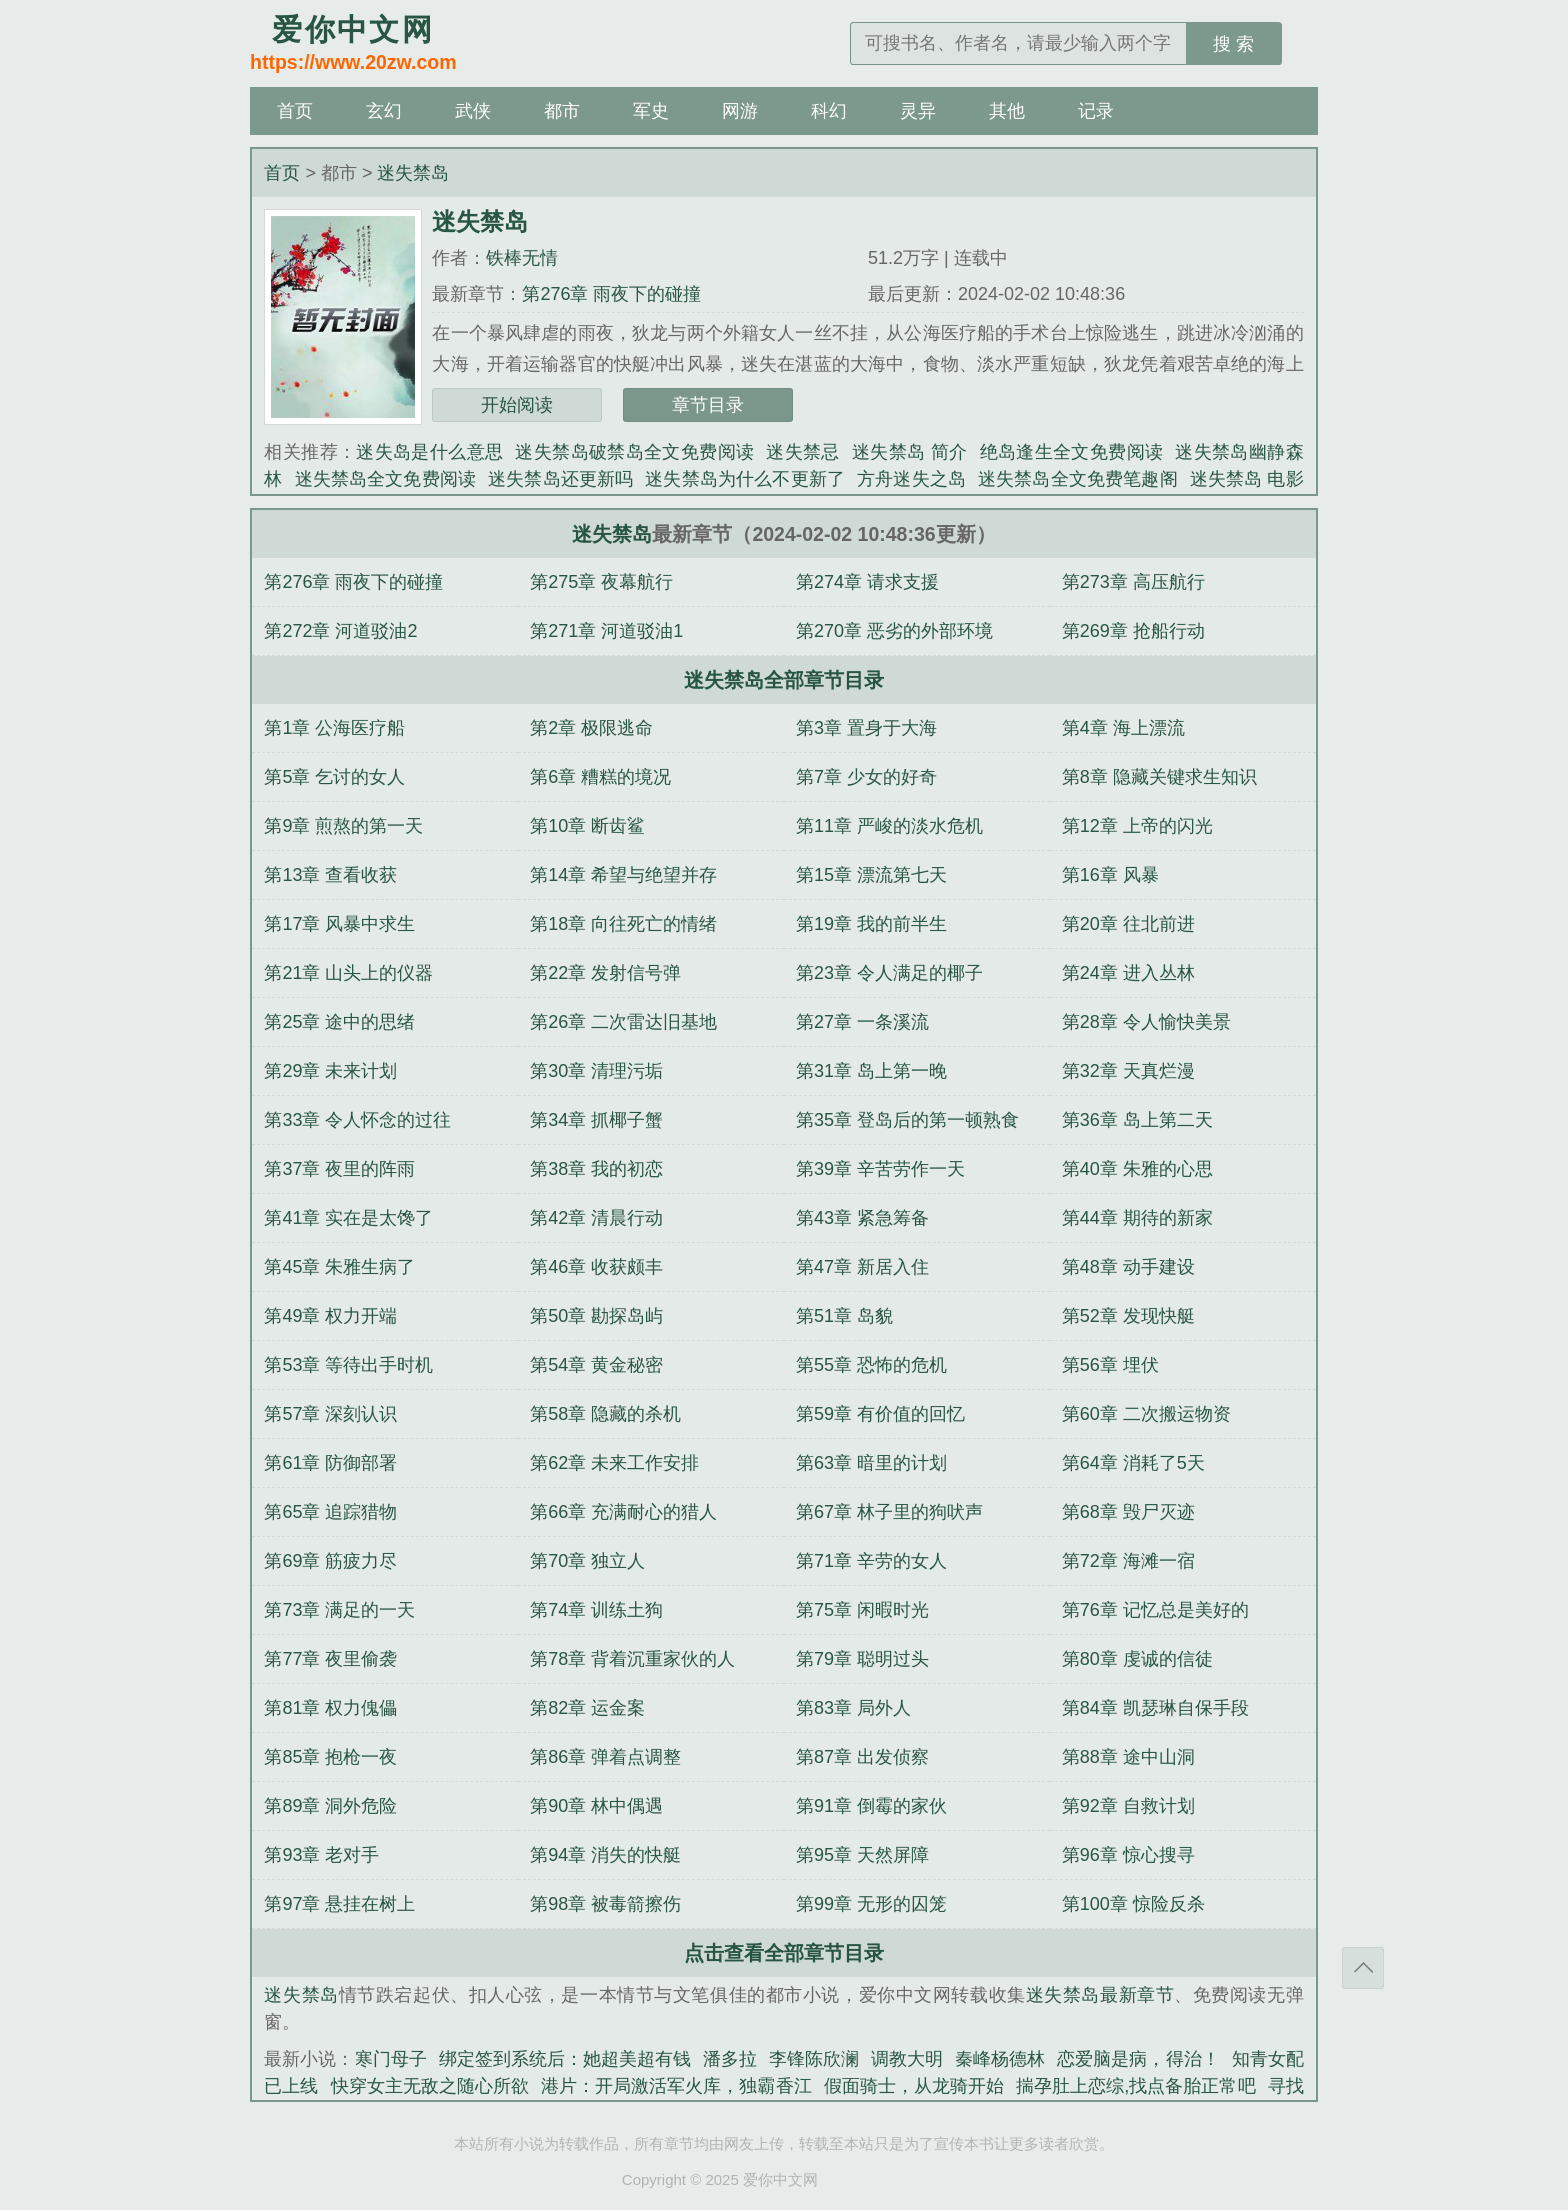  I want to click on 李锋陈欣澜, so click(814, 2059).